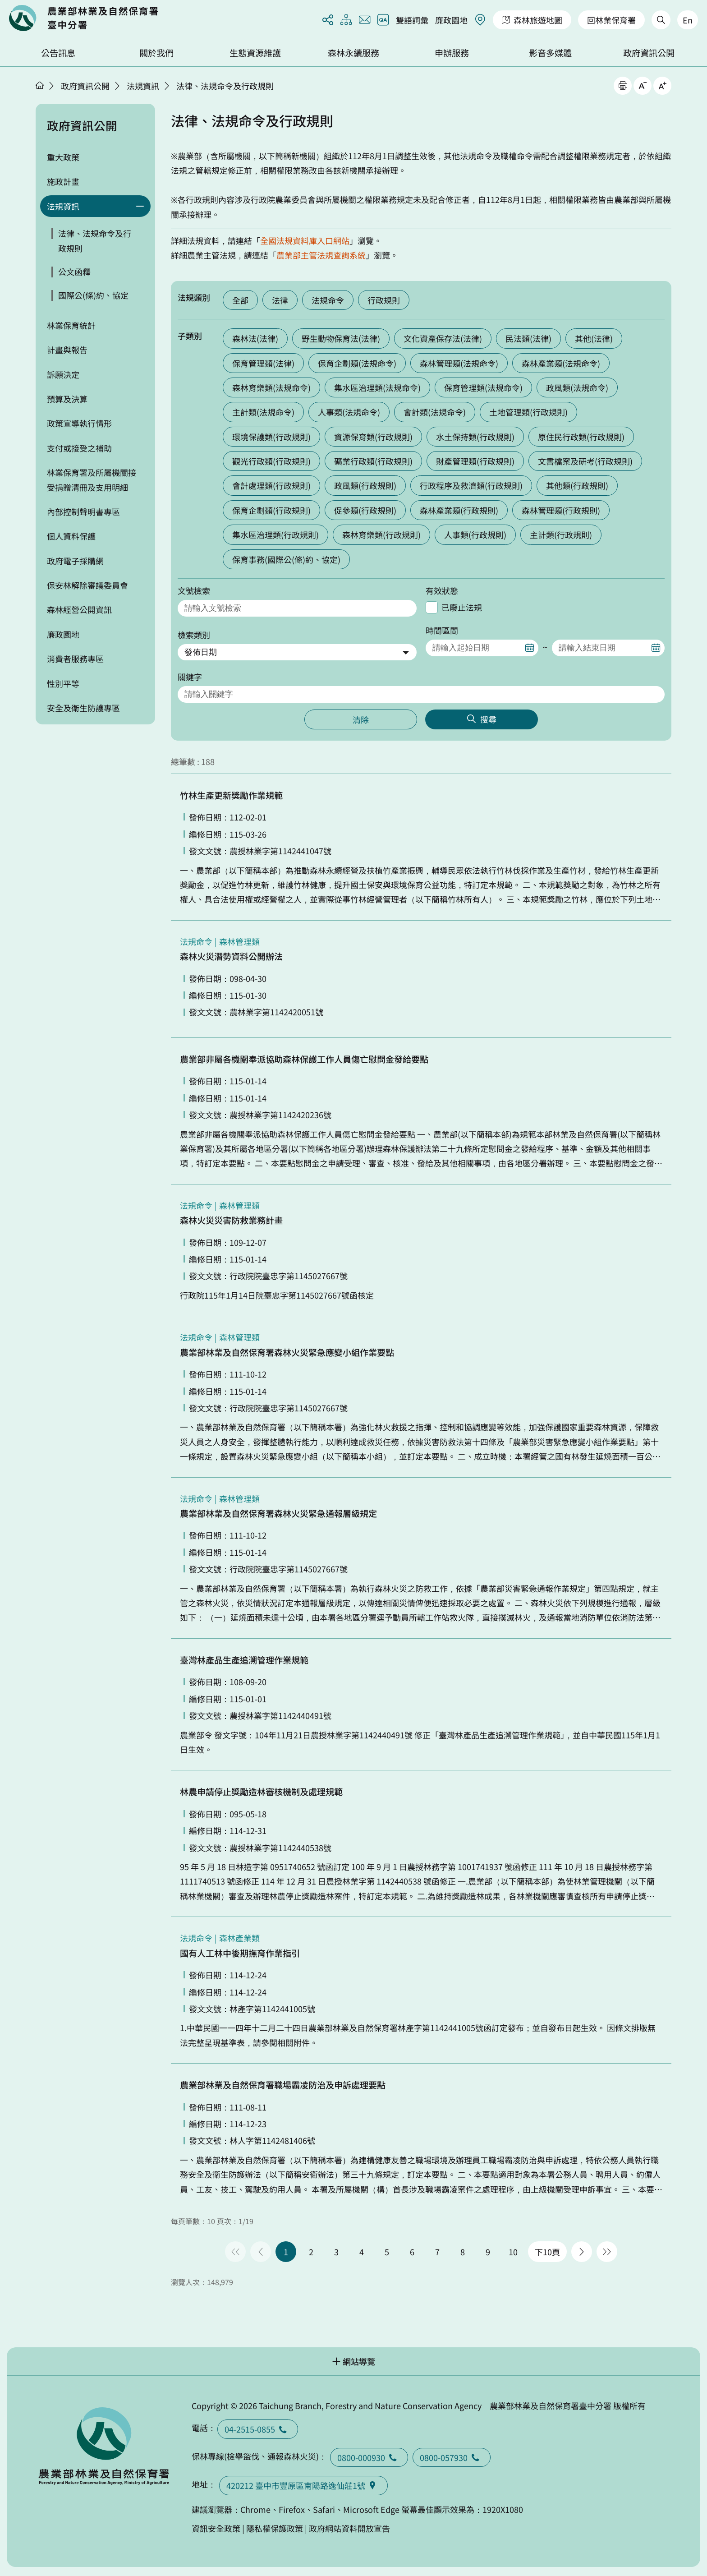 The image size is (707, 2576). I want to click on 政策宣導執行情形, so click(79, 423).